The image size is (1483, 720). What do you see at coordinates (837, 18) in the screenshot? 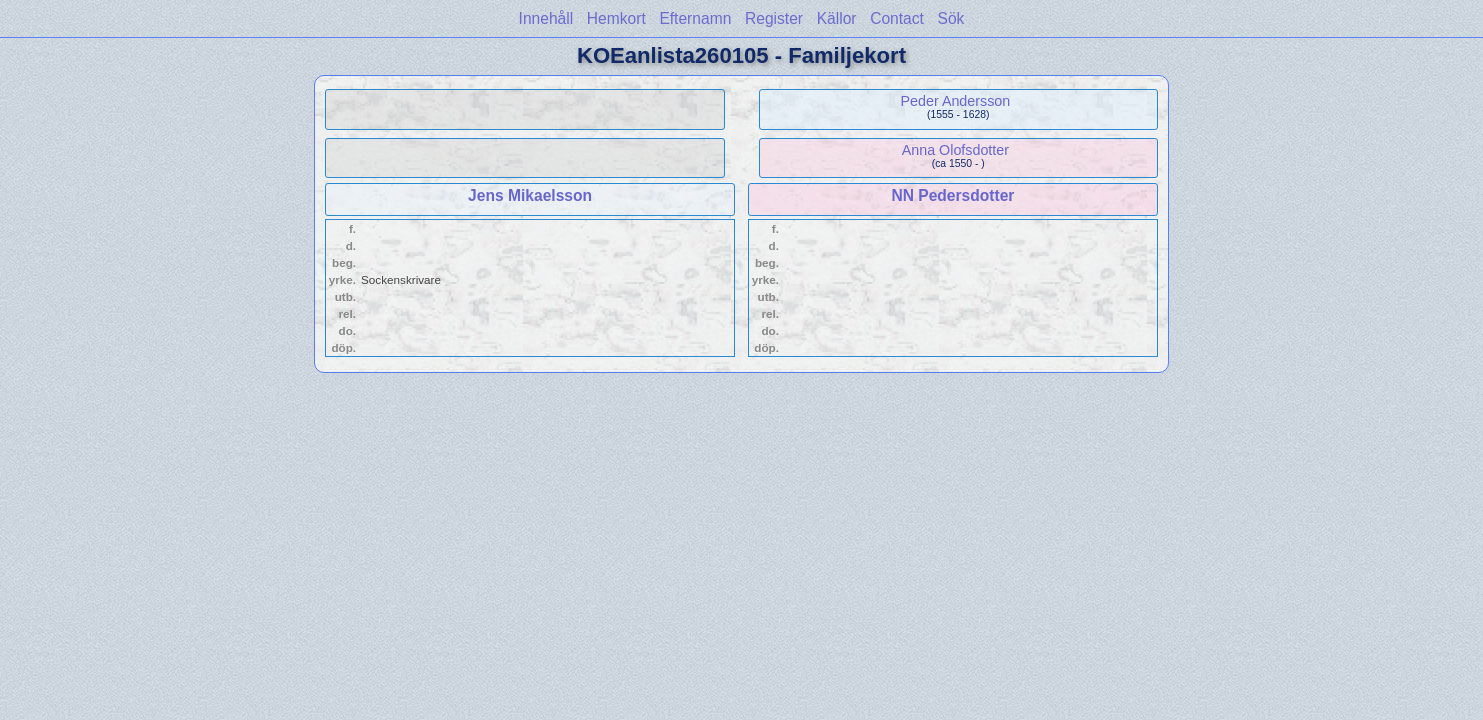
I see `Källor` at bounding box center [837, 18].